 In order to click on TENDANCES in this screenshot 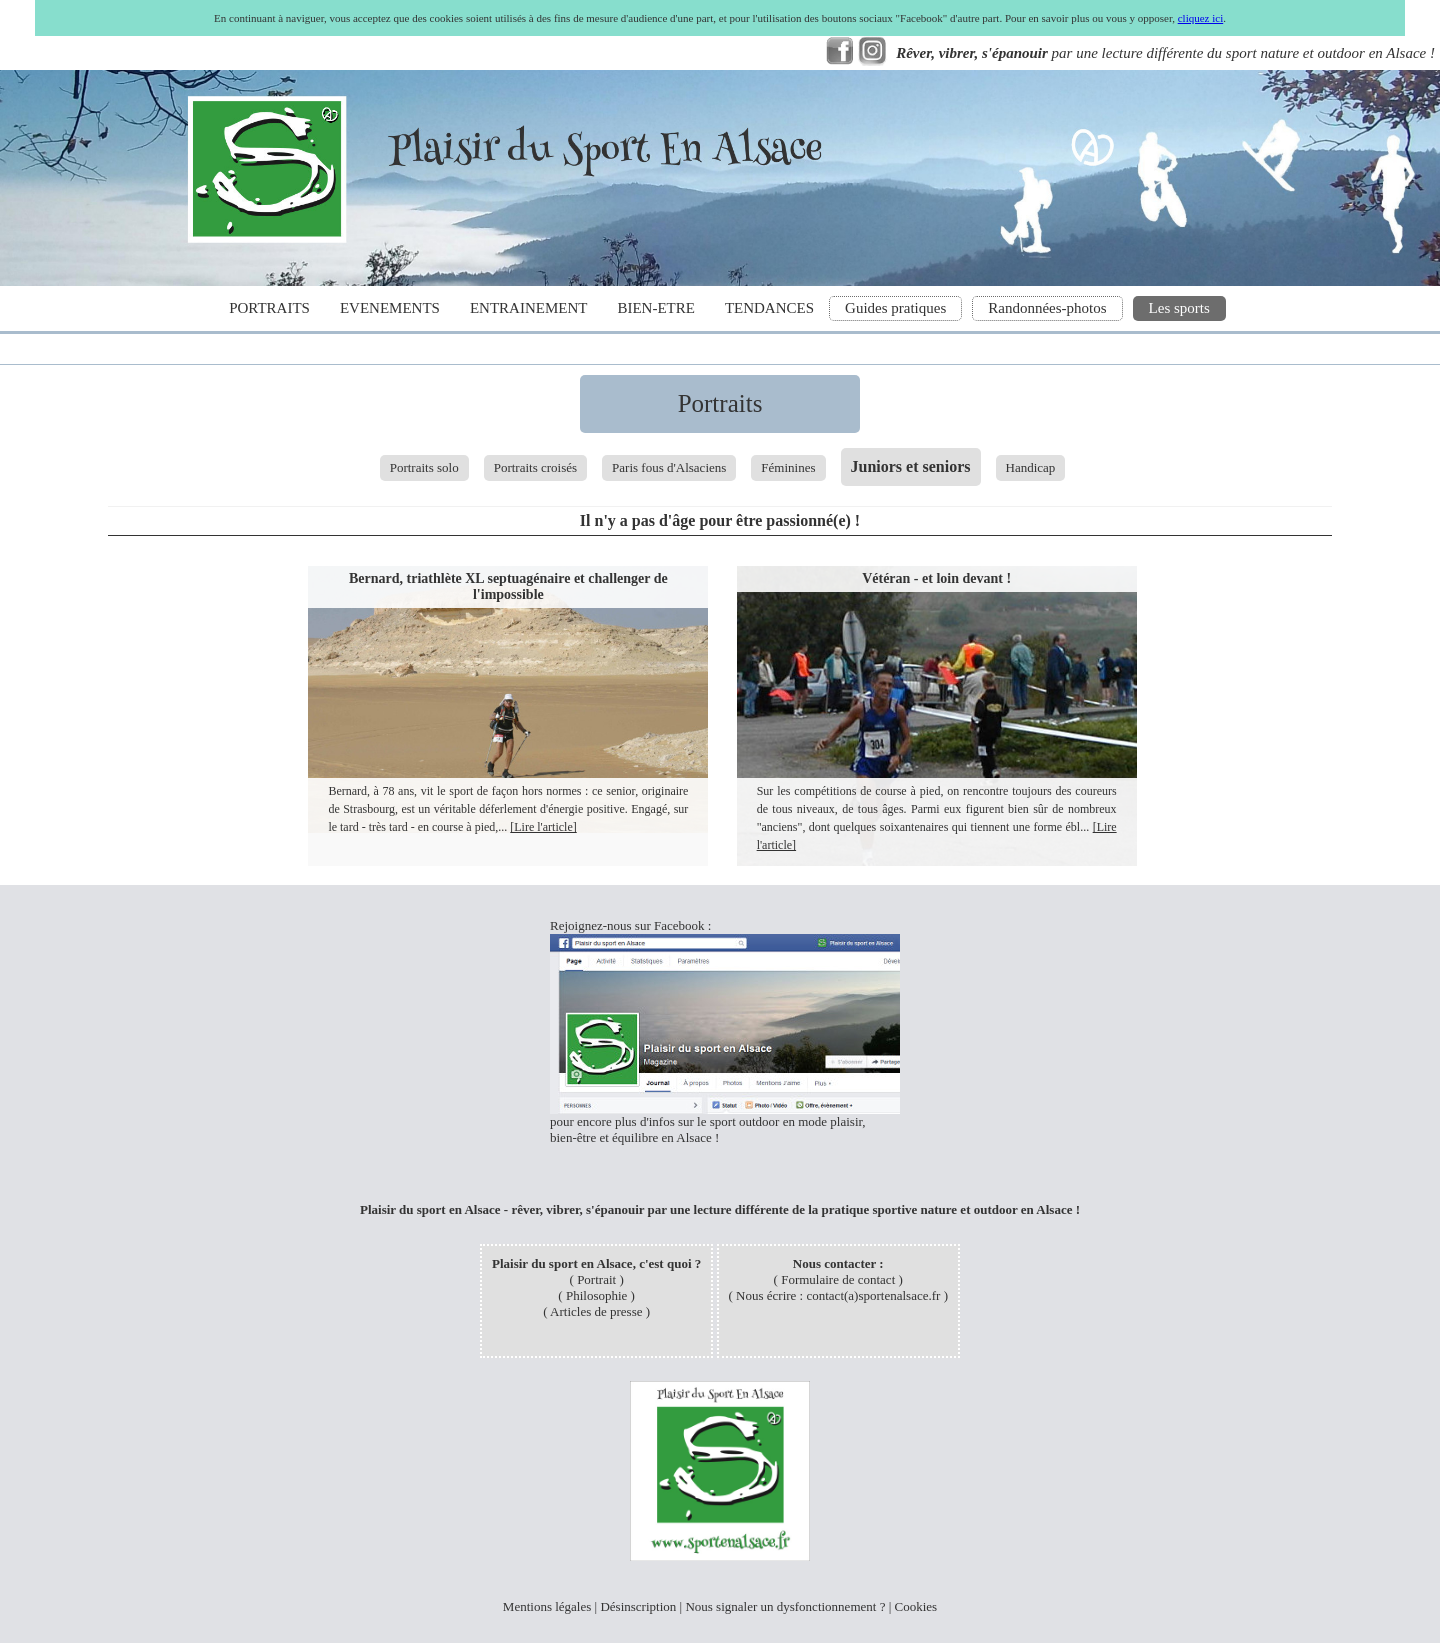, I will do `click(769, 308)`.